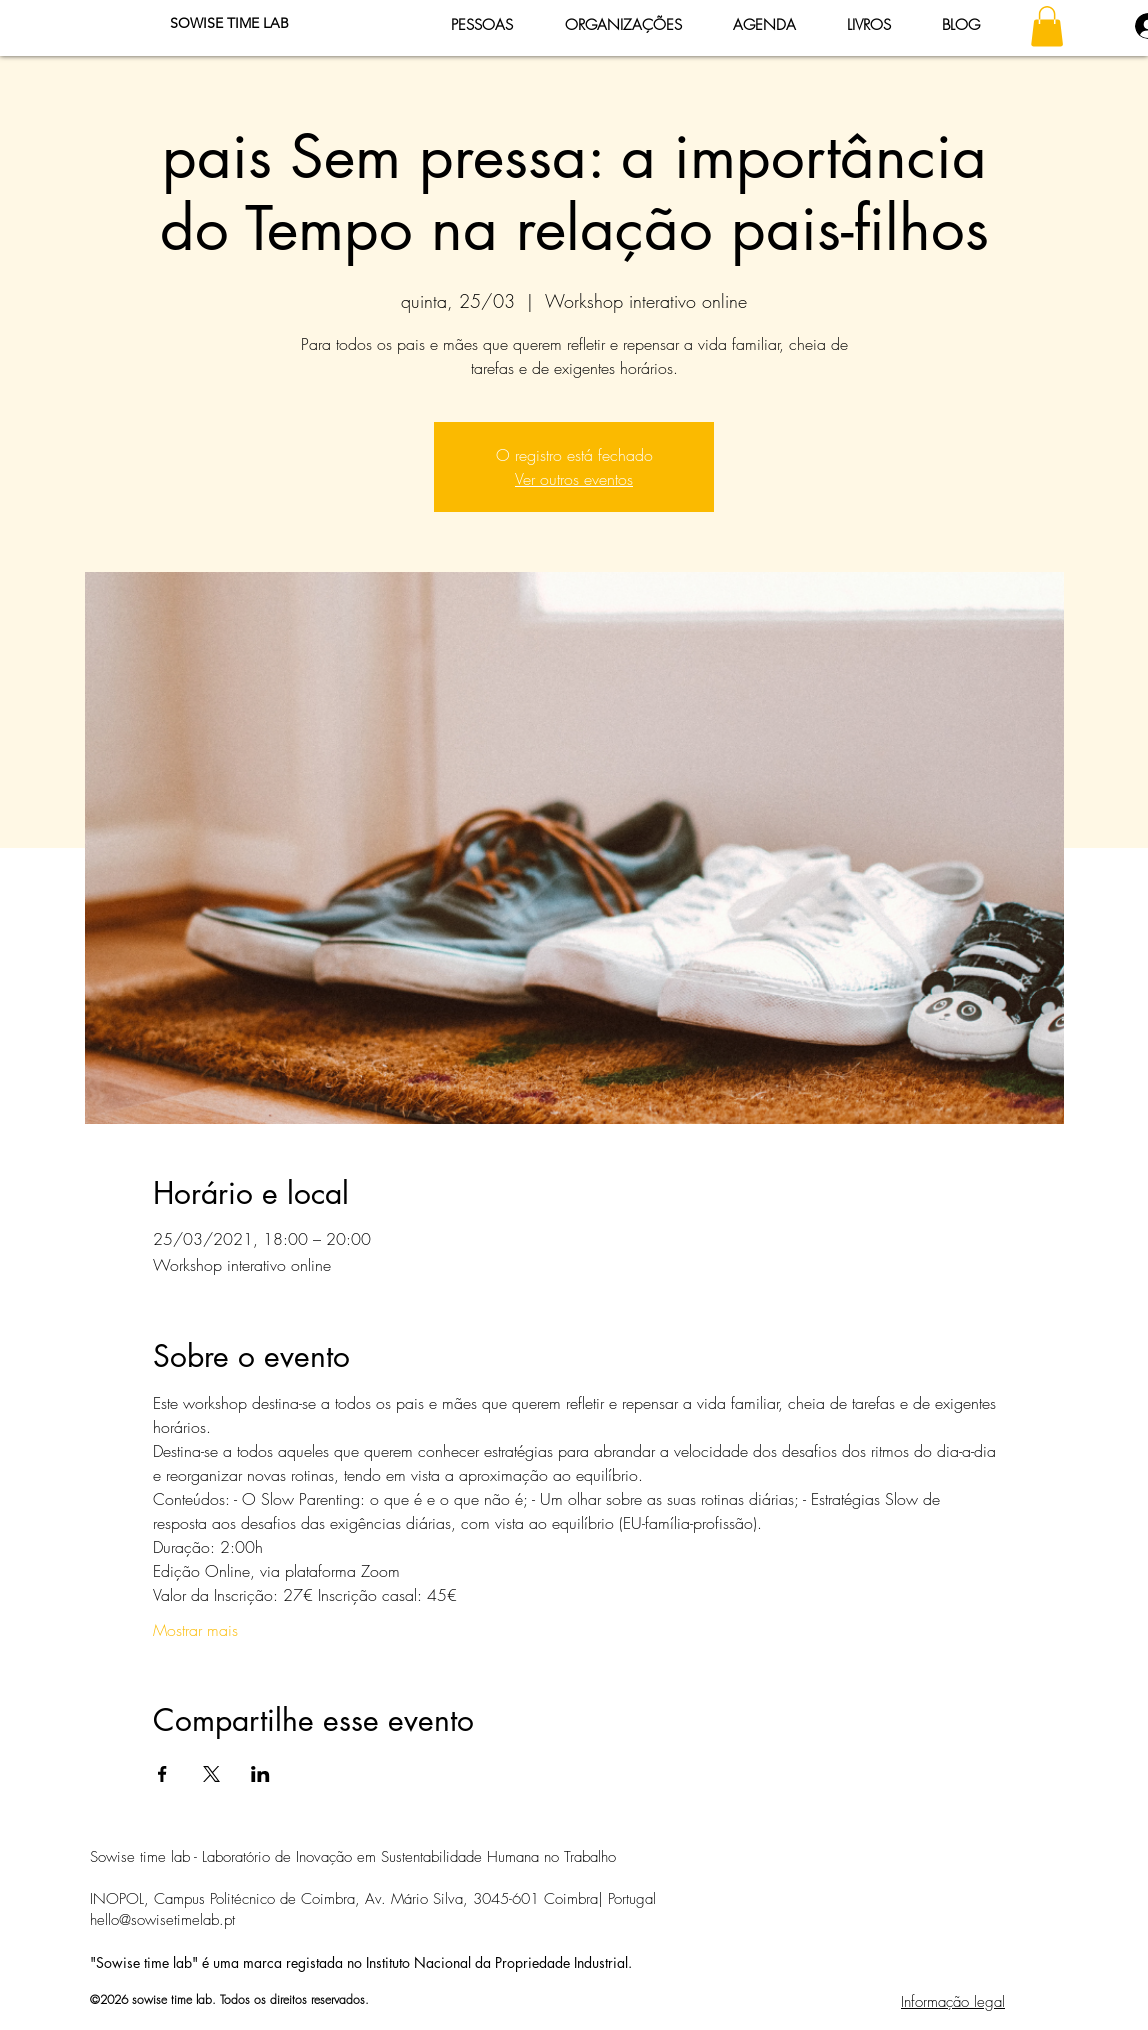 This screenshot has width=1148, height=2030. I want to click on [Compartilhe o evento em LinkedIn], so click(260, 1774).